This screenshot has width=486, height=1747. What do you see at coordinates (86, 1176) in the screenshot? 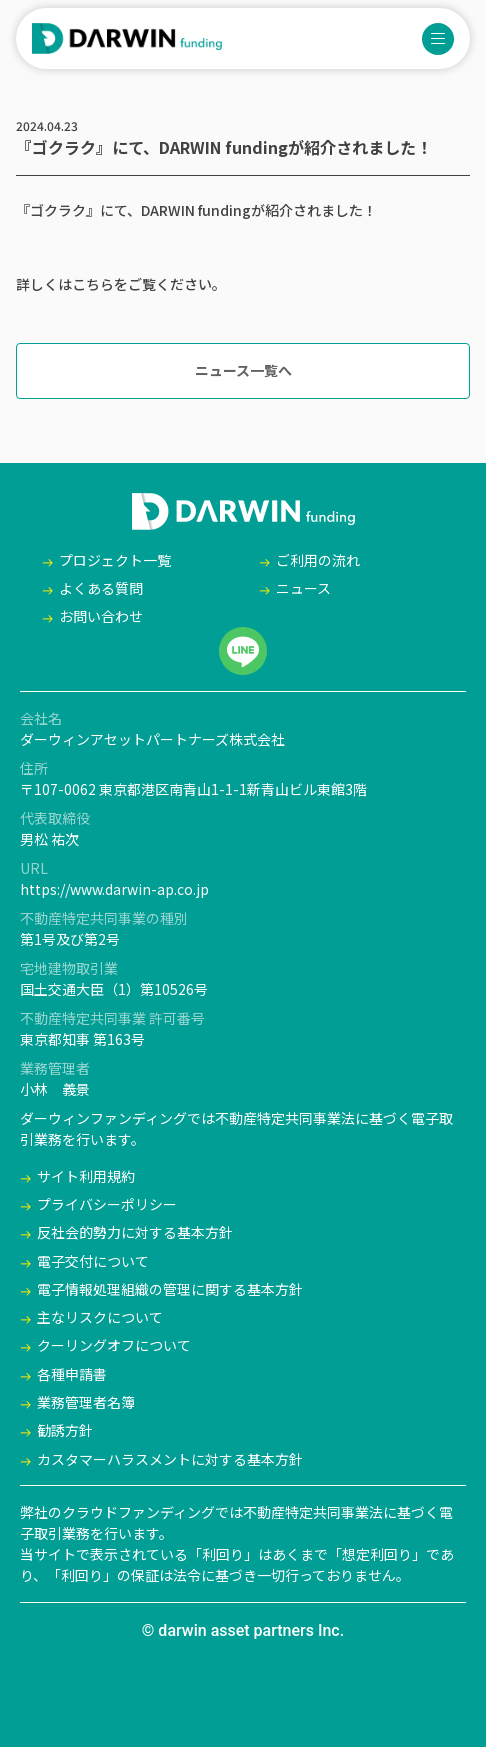
I see `サイト利用規約` at bounding box center [86, 1176].